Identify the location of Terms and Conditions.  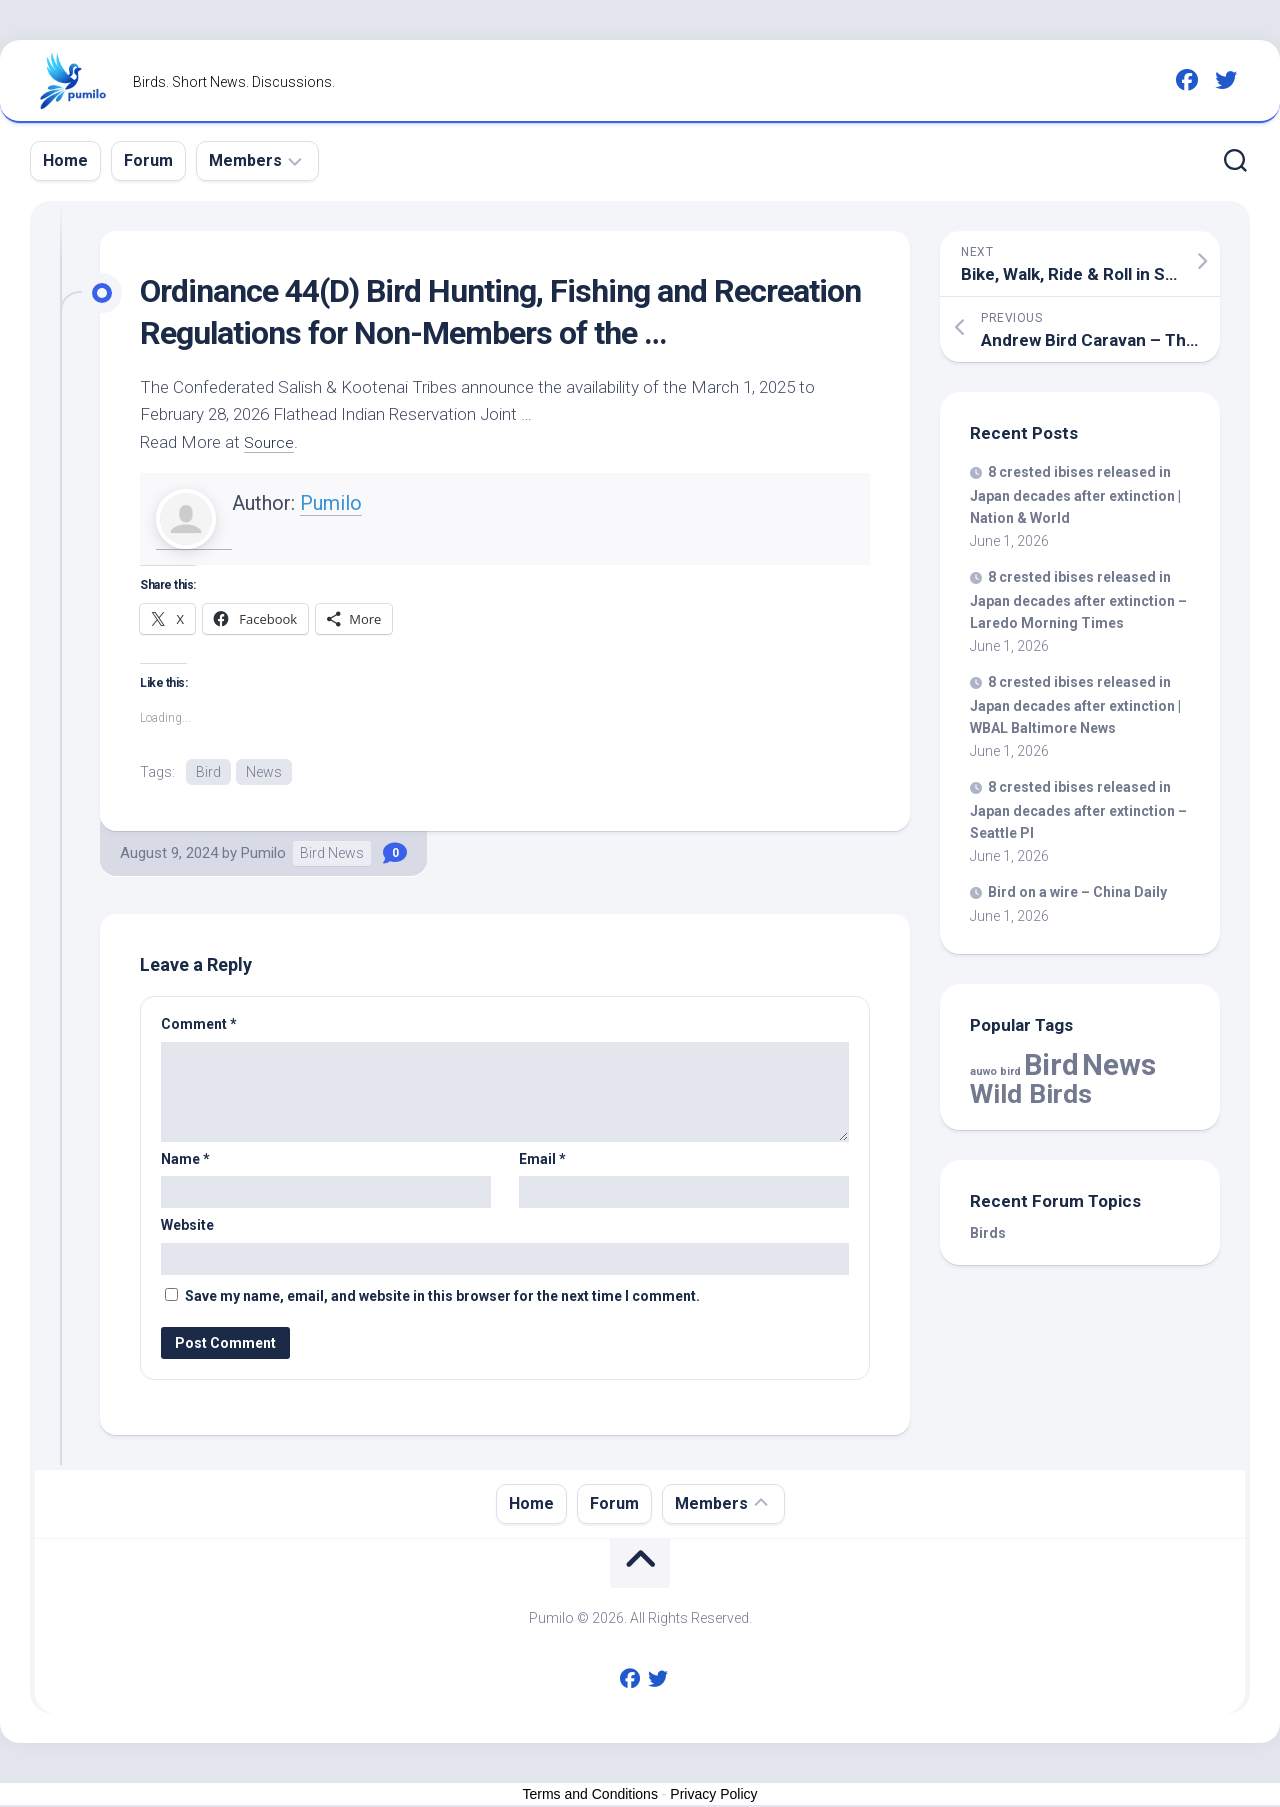
(590, 1795).